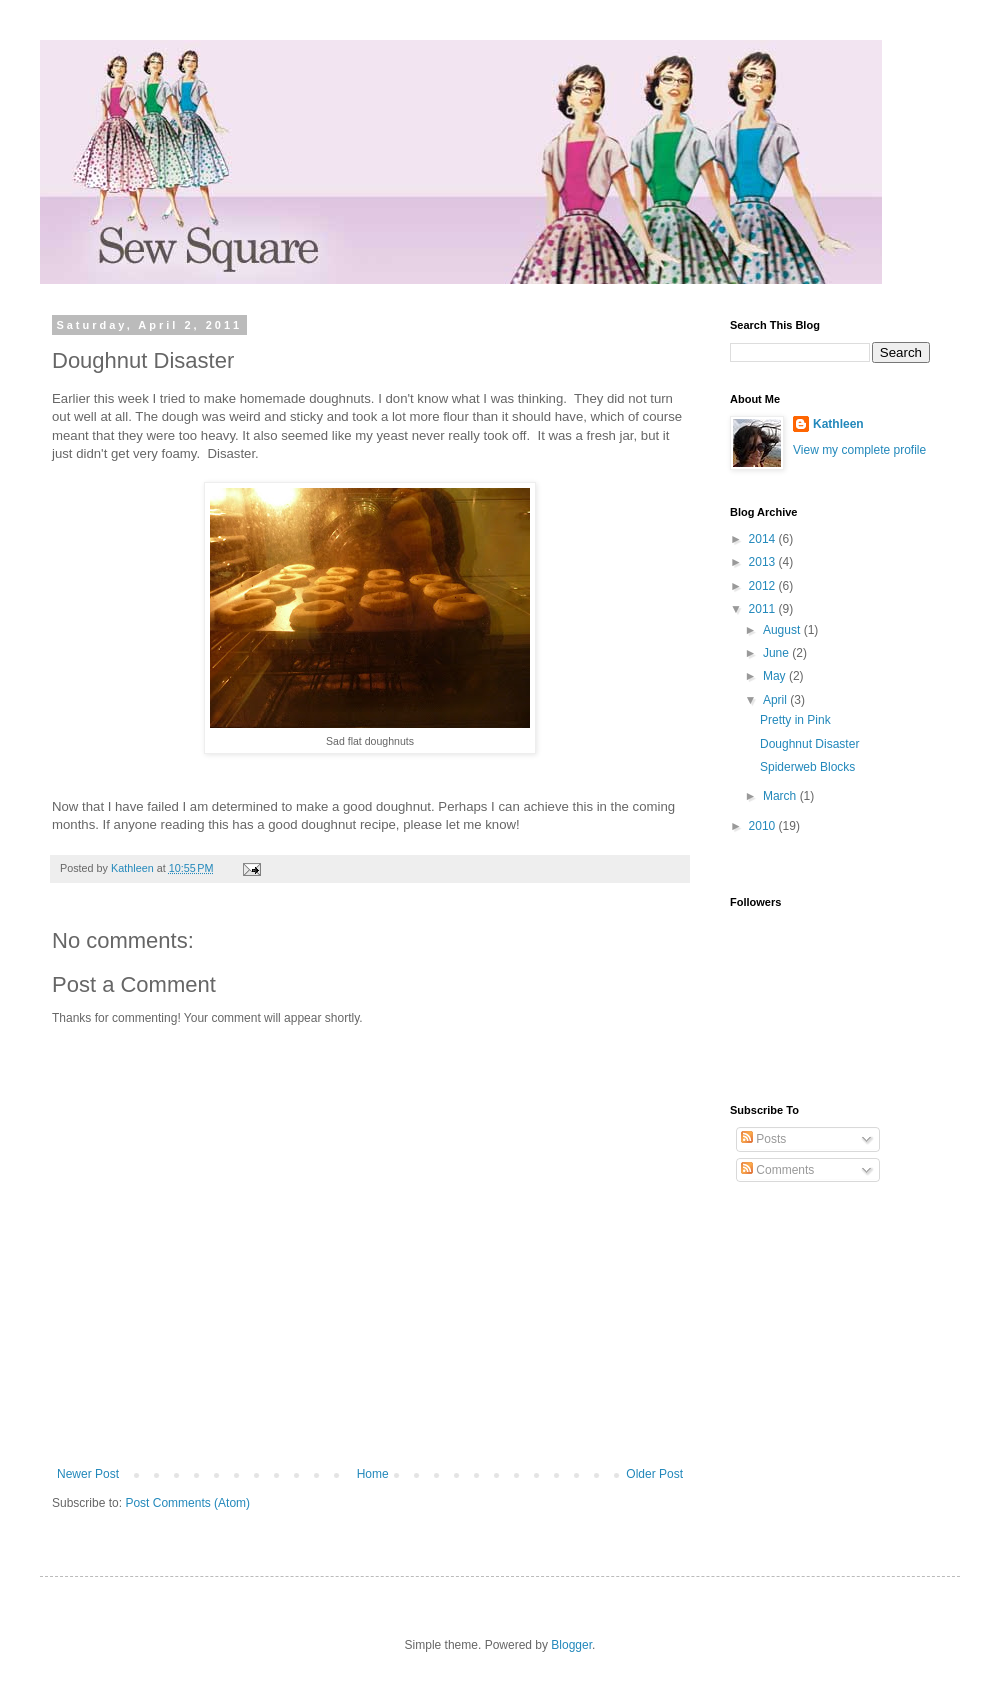 This screenshot has width=1000, height=1693. Describe the element at coordinates (776, 700) in the screenshot. I see `April` at that location.